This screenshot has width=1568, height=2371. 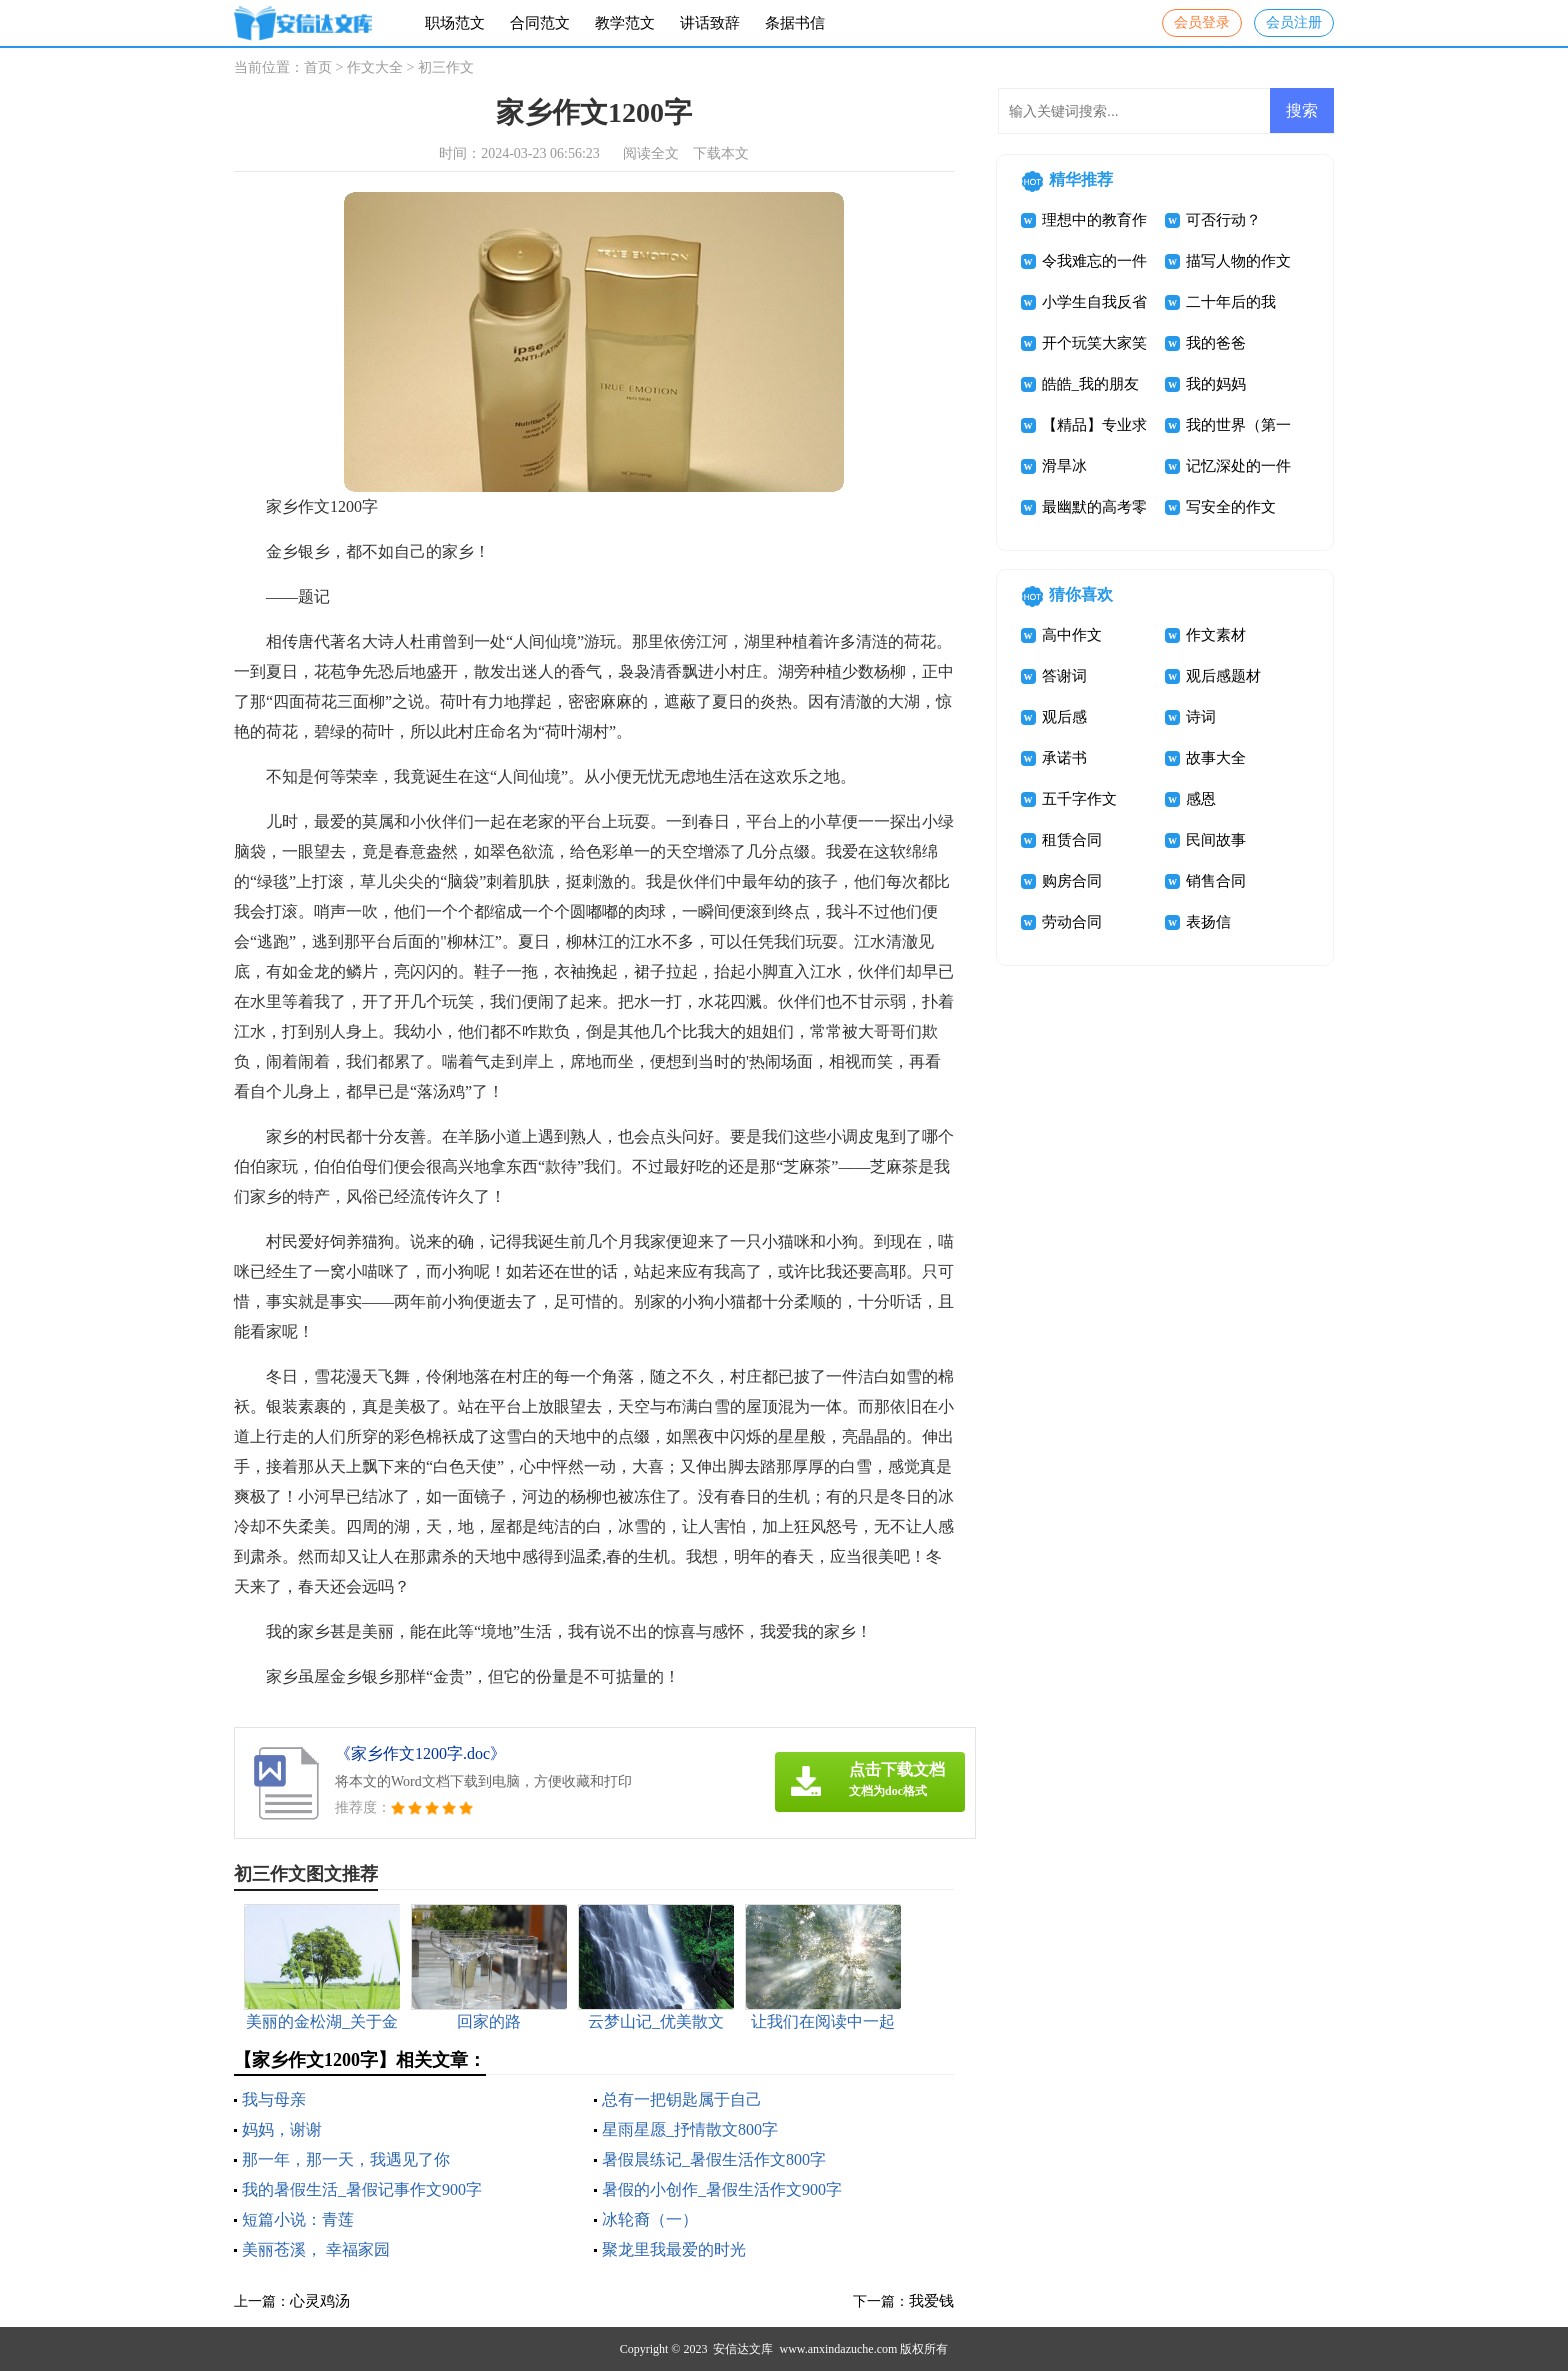 What do you see at coordinates (674, 2249) in the screenshot?
I see `聚龙里我最爱的时光` at bounding box center [674, 2249].